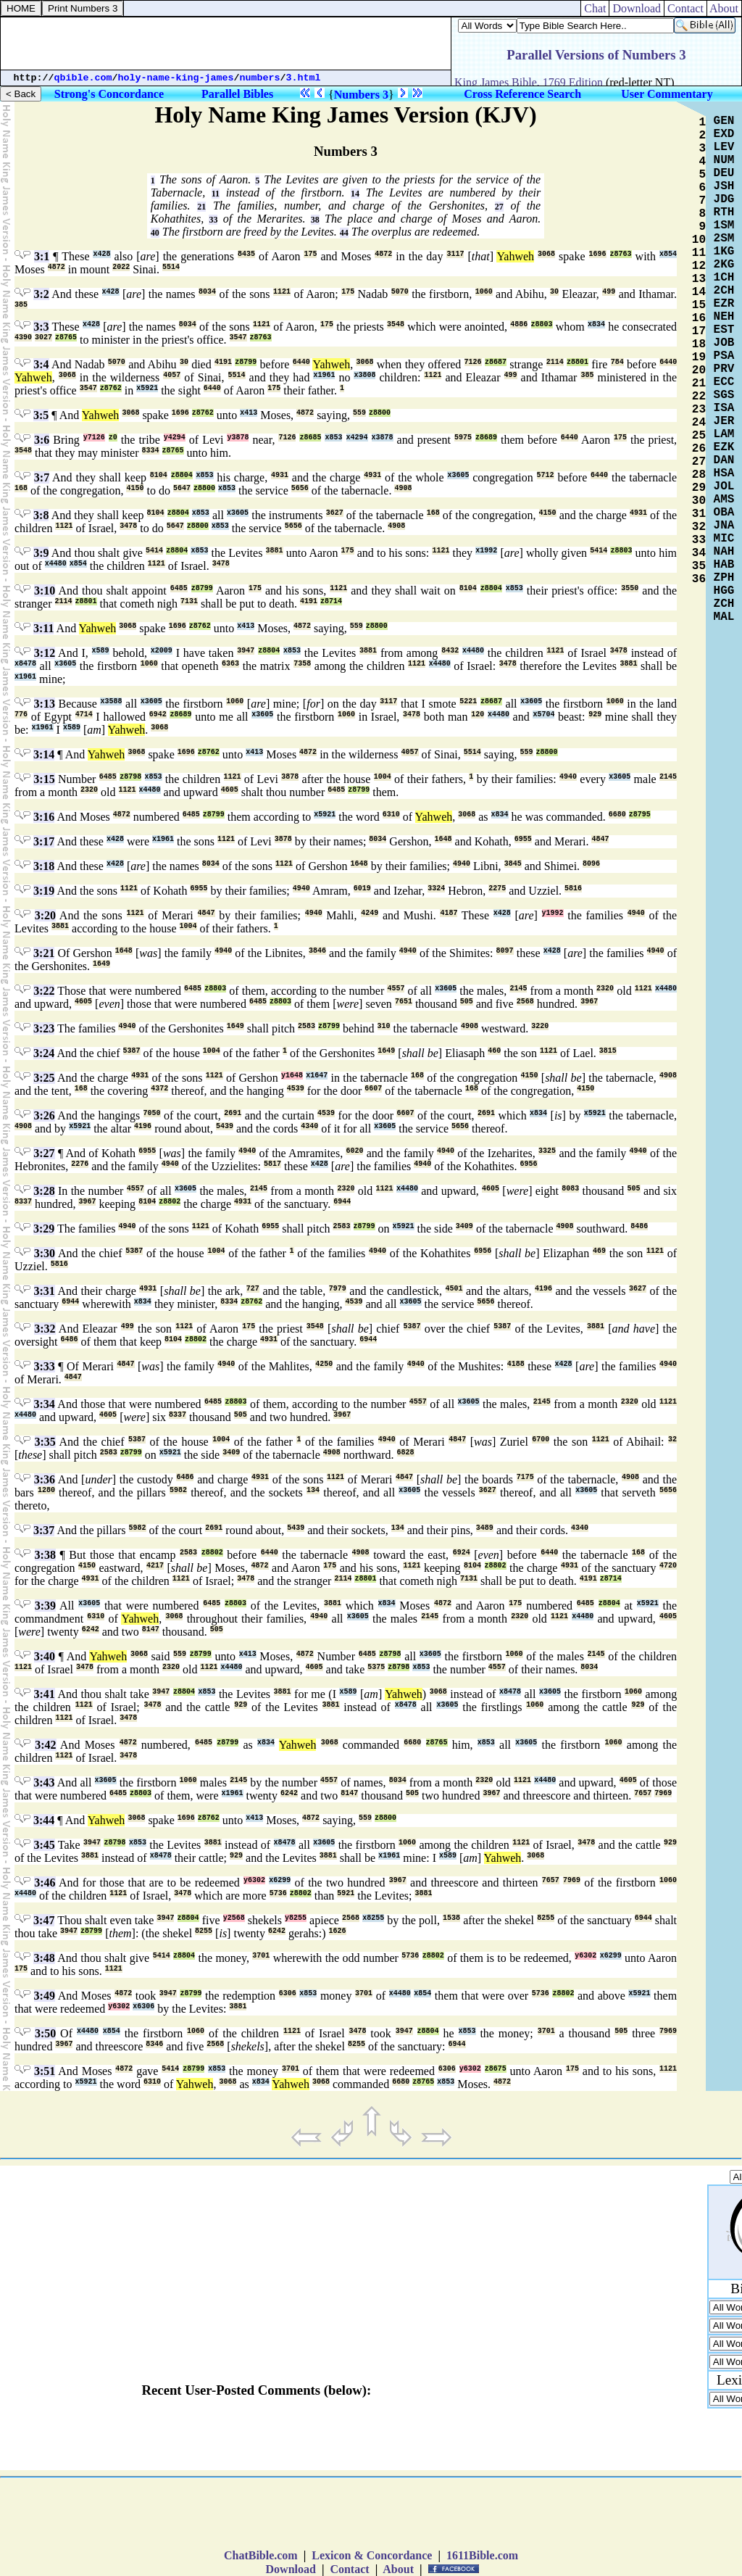  I want to click on 5817, so click(272, 1164).